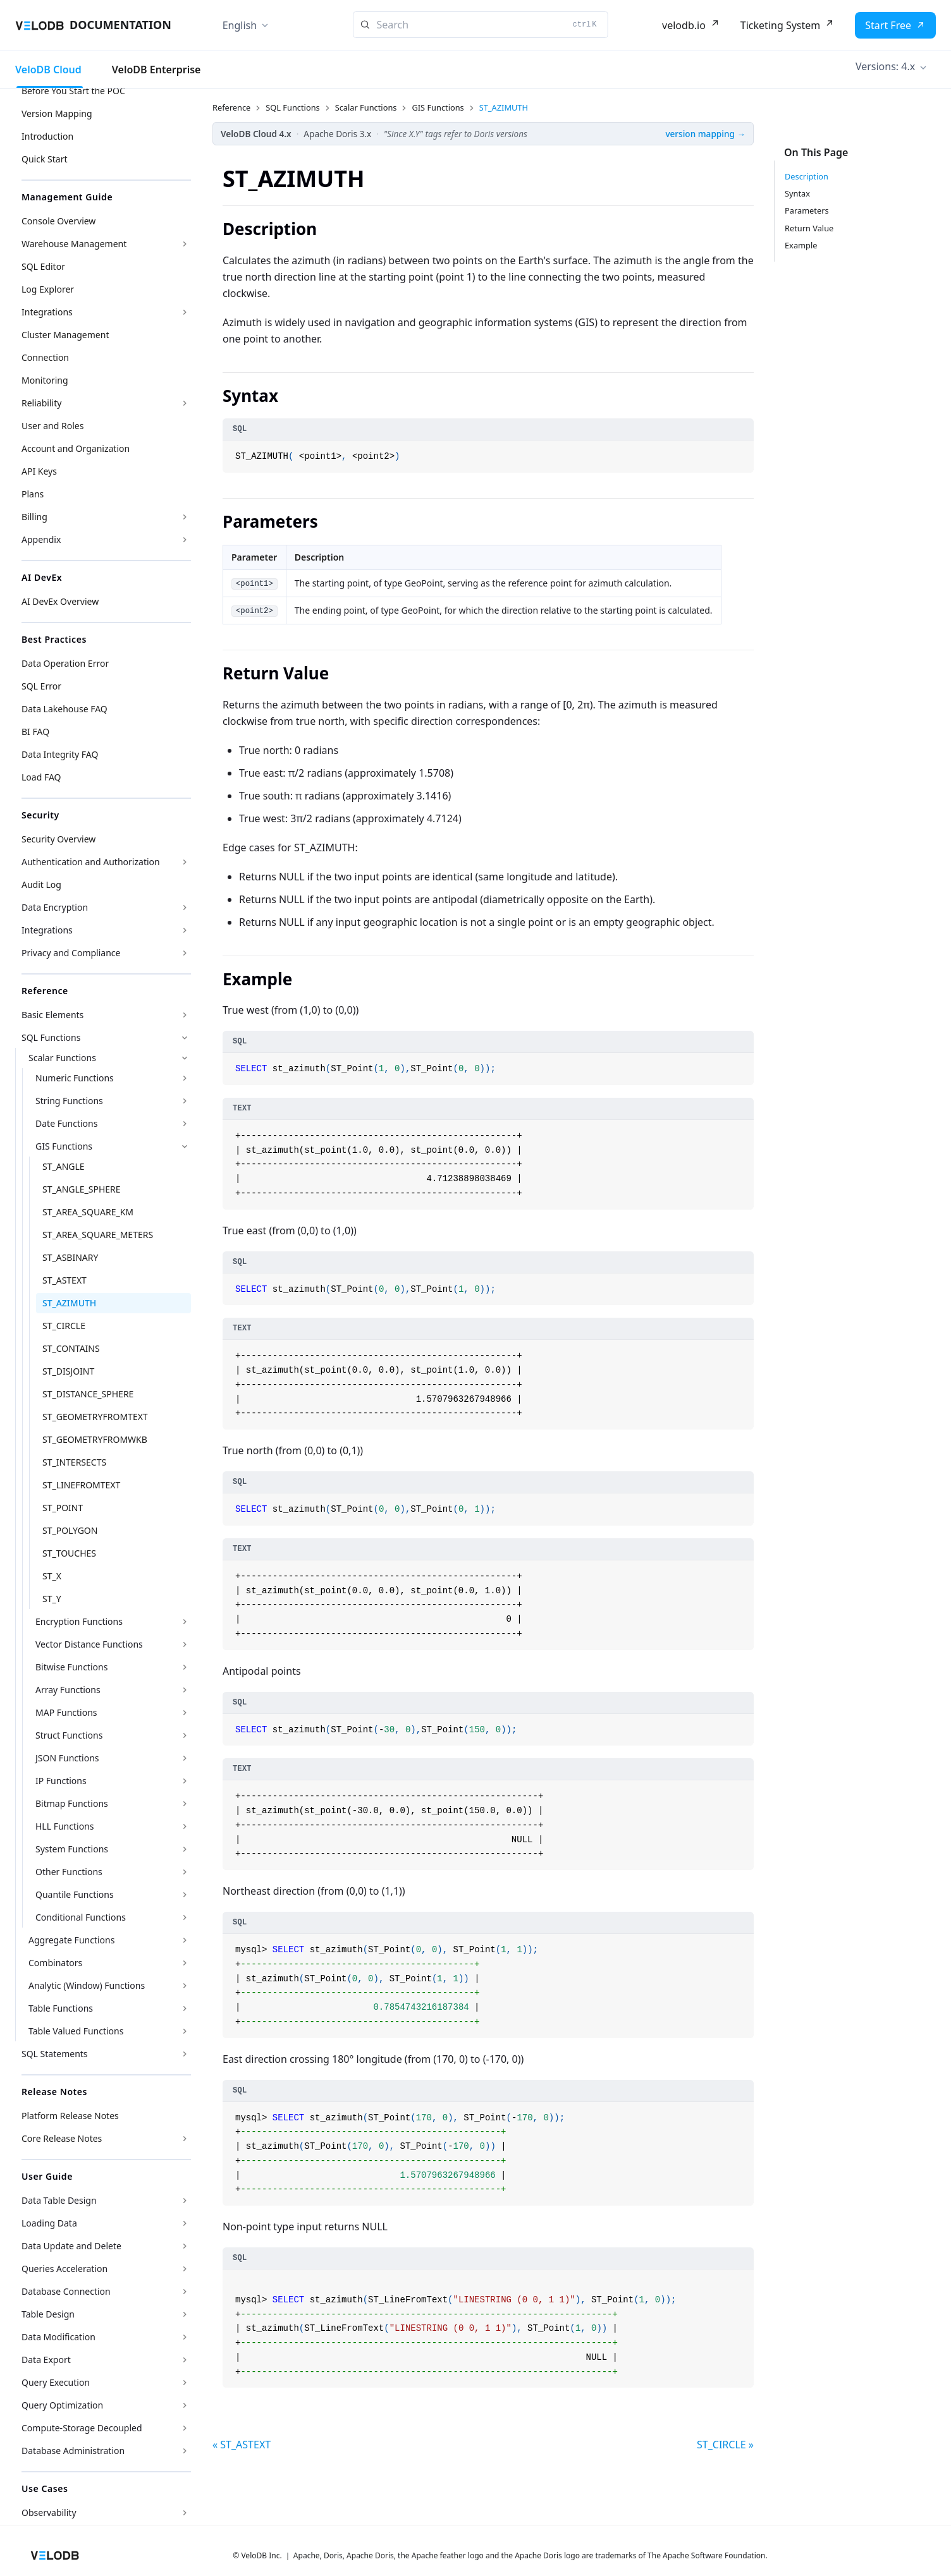 The width and height of the screenshot is (951, 2576). I want to click on ST_AZIMUTH, so click(69, 1303).